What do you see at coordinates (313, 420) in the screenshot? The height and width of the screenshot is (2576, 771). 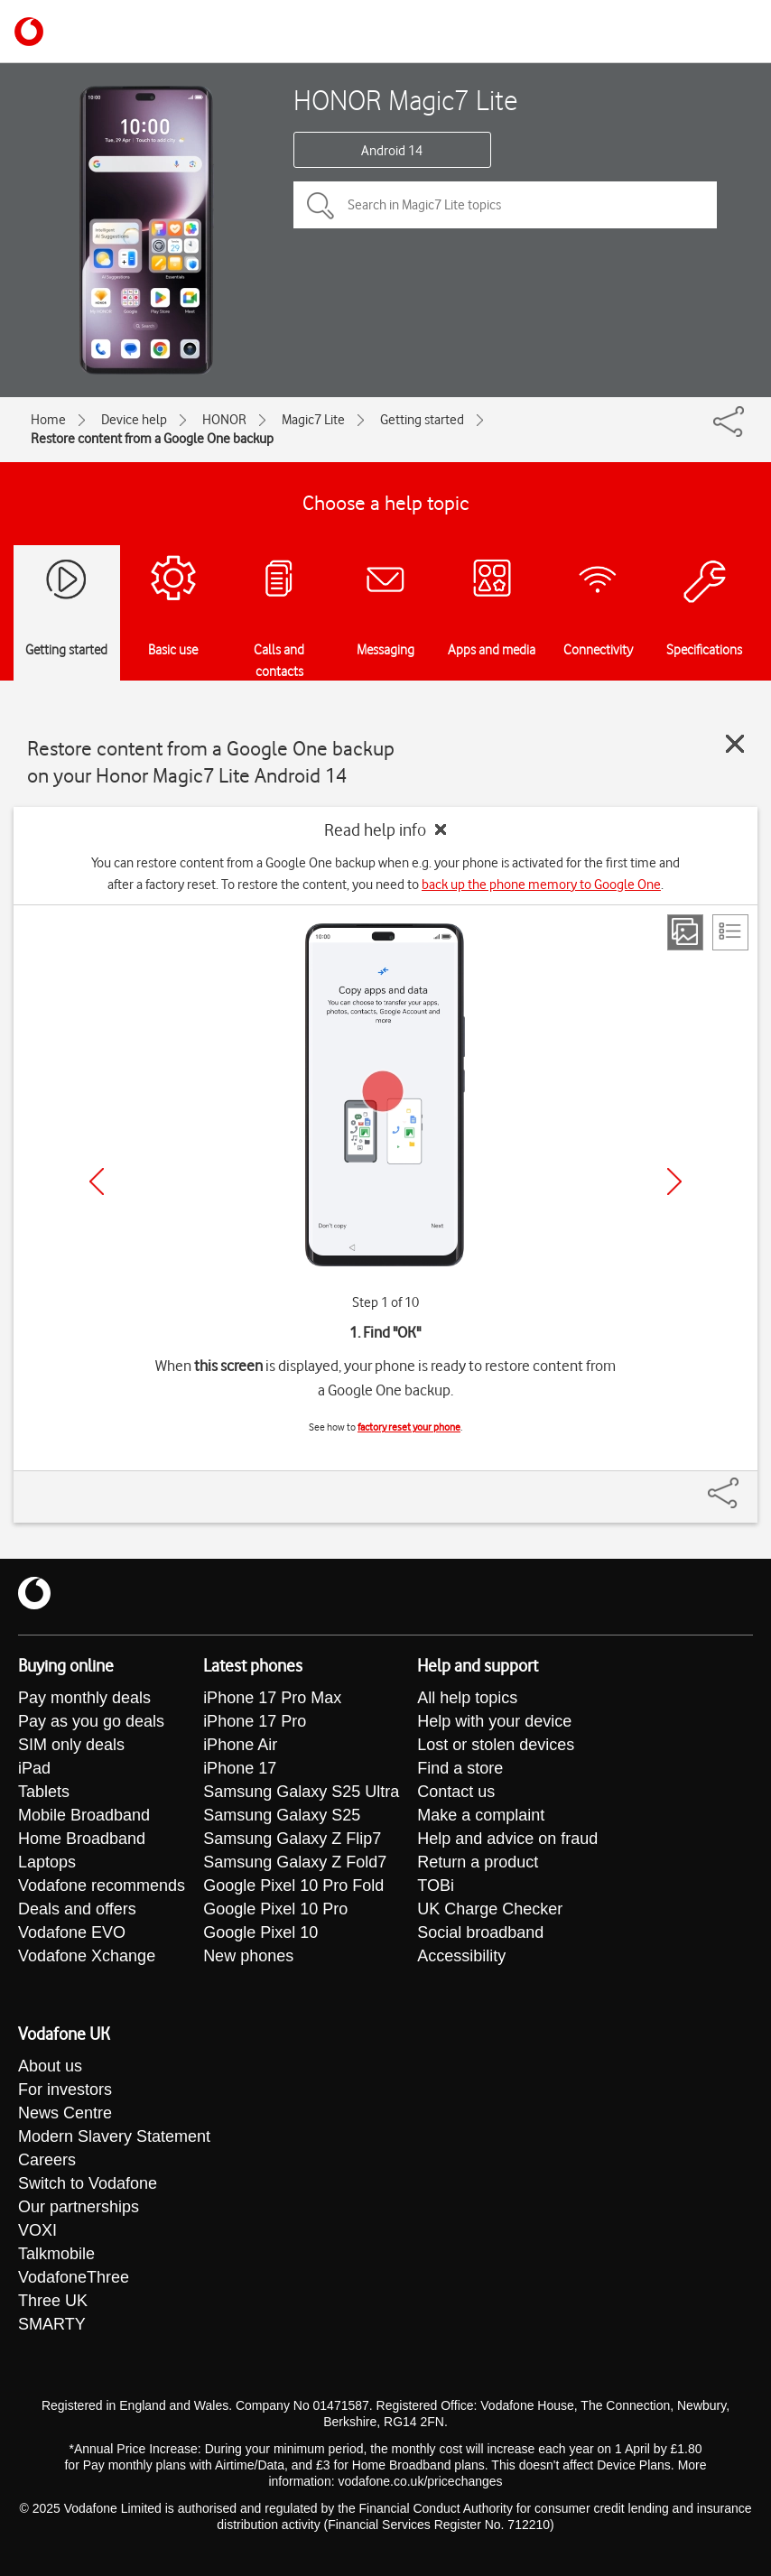 I see `Magic7 Lite` at bounding box center [313, 420].